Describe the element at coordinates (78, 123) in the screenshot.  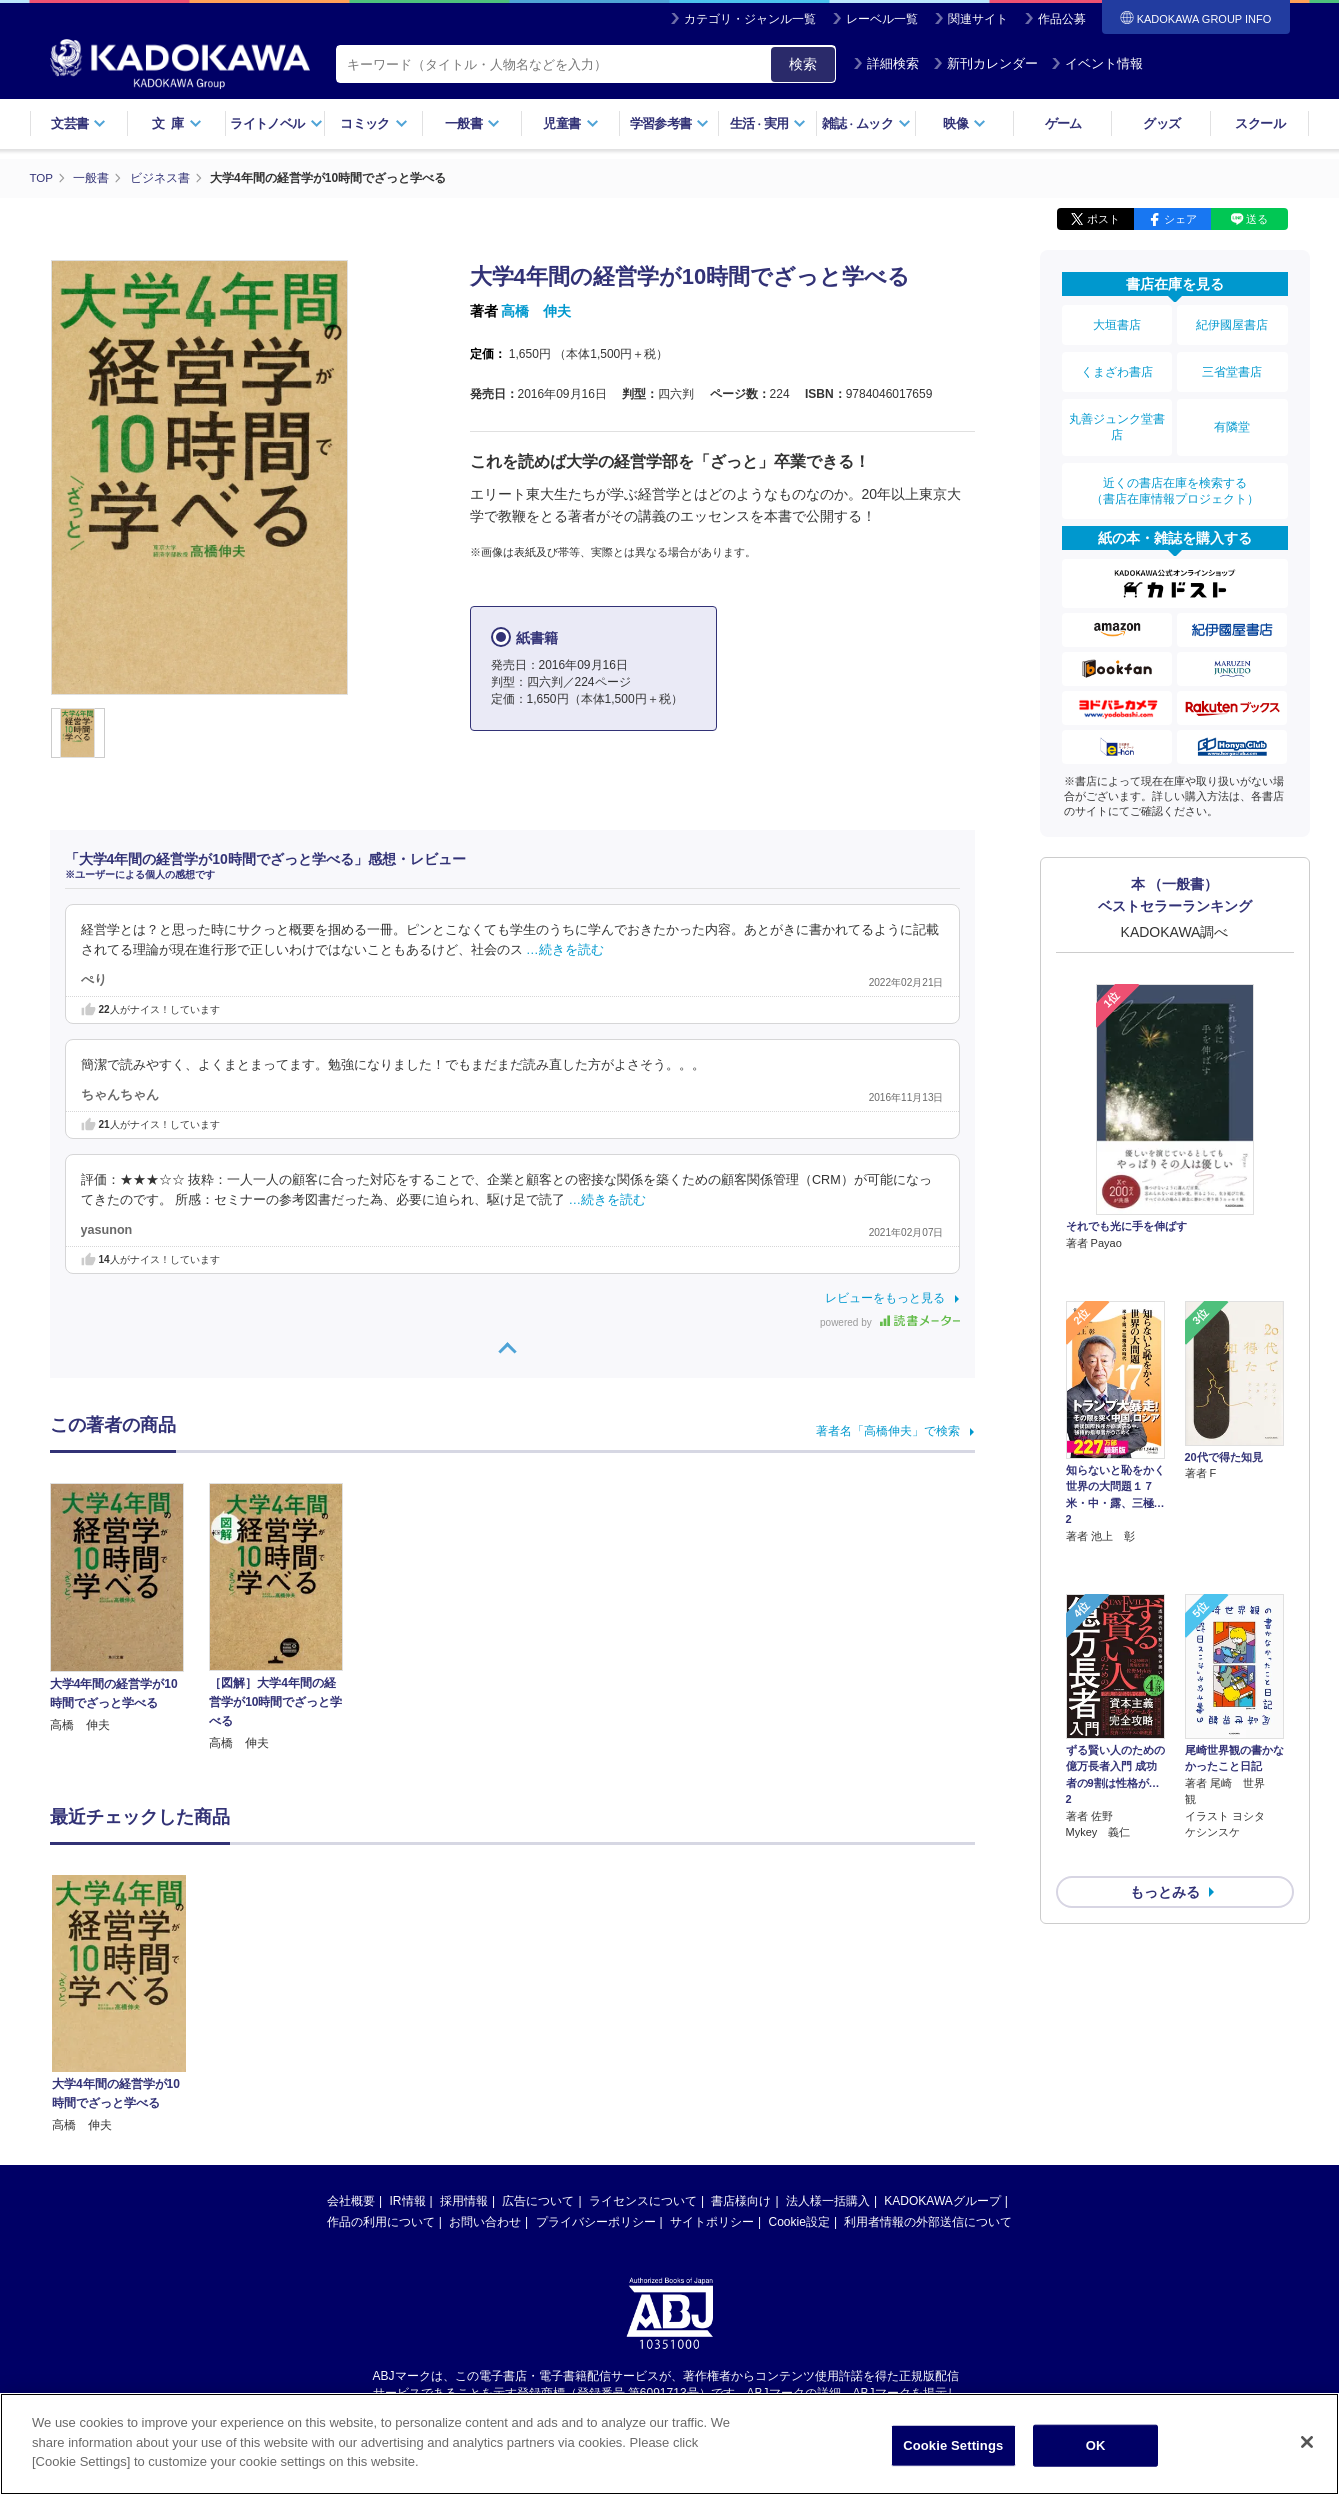
I see `文芸書` at that location.